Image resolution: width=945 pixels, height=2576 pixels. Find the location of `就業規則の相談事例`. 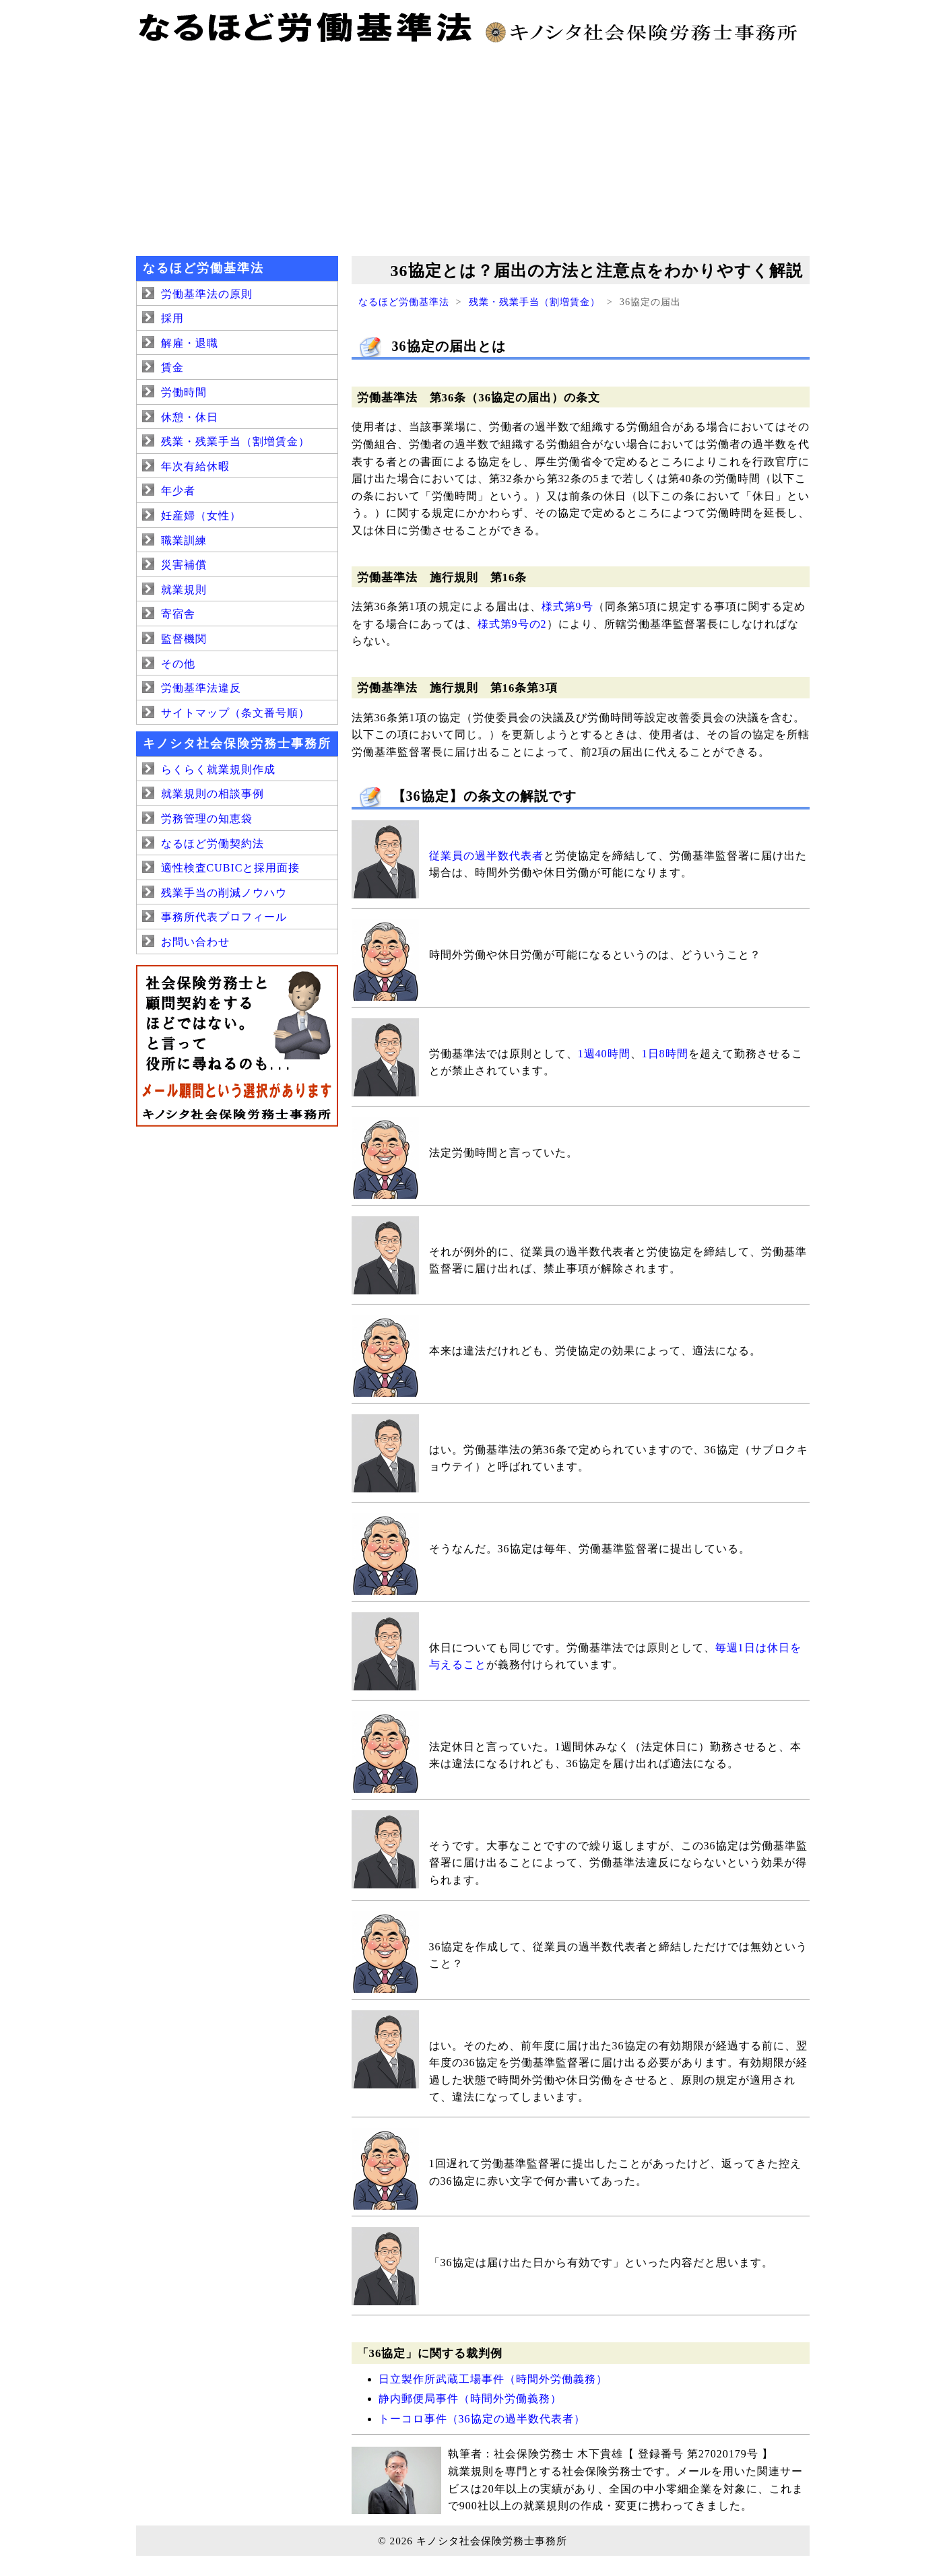

就業規則の相談事例 is located at coordinates (212, 793).